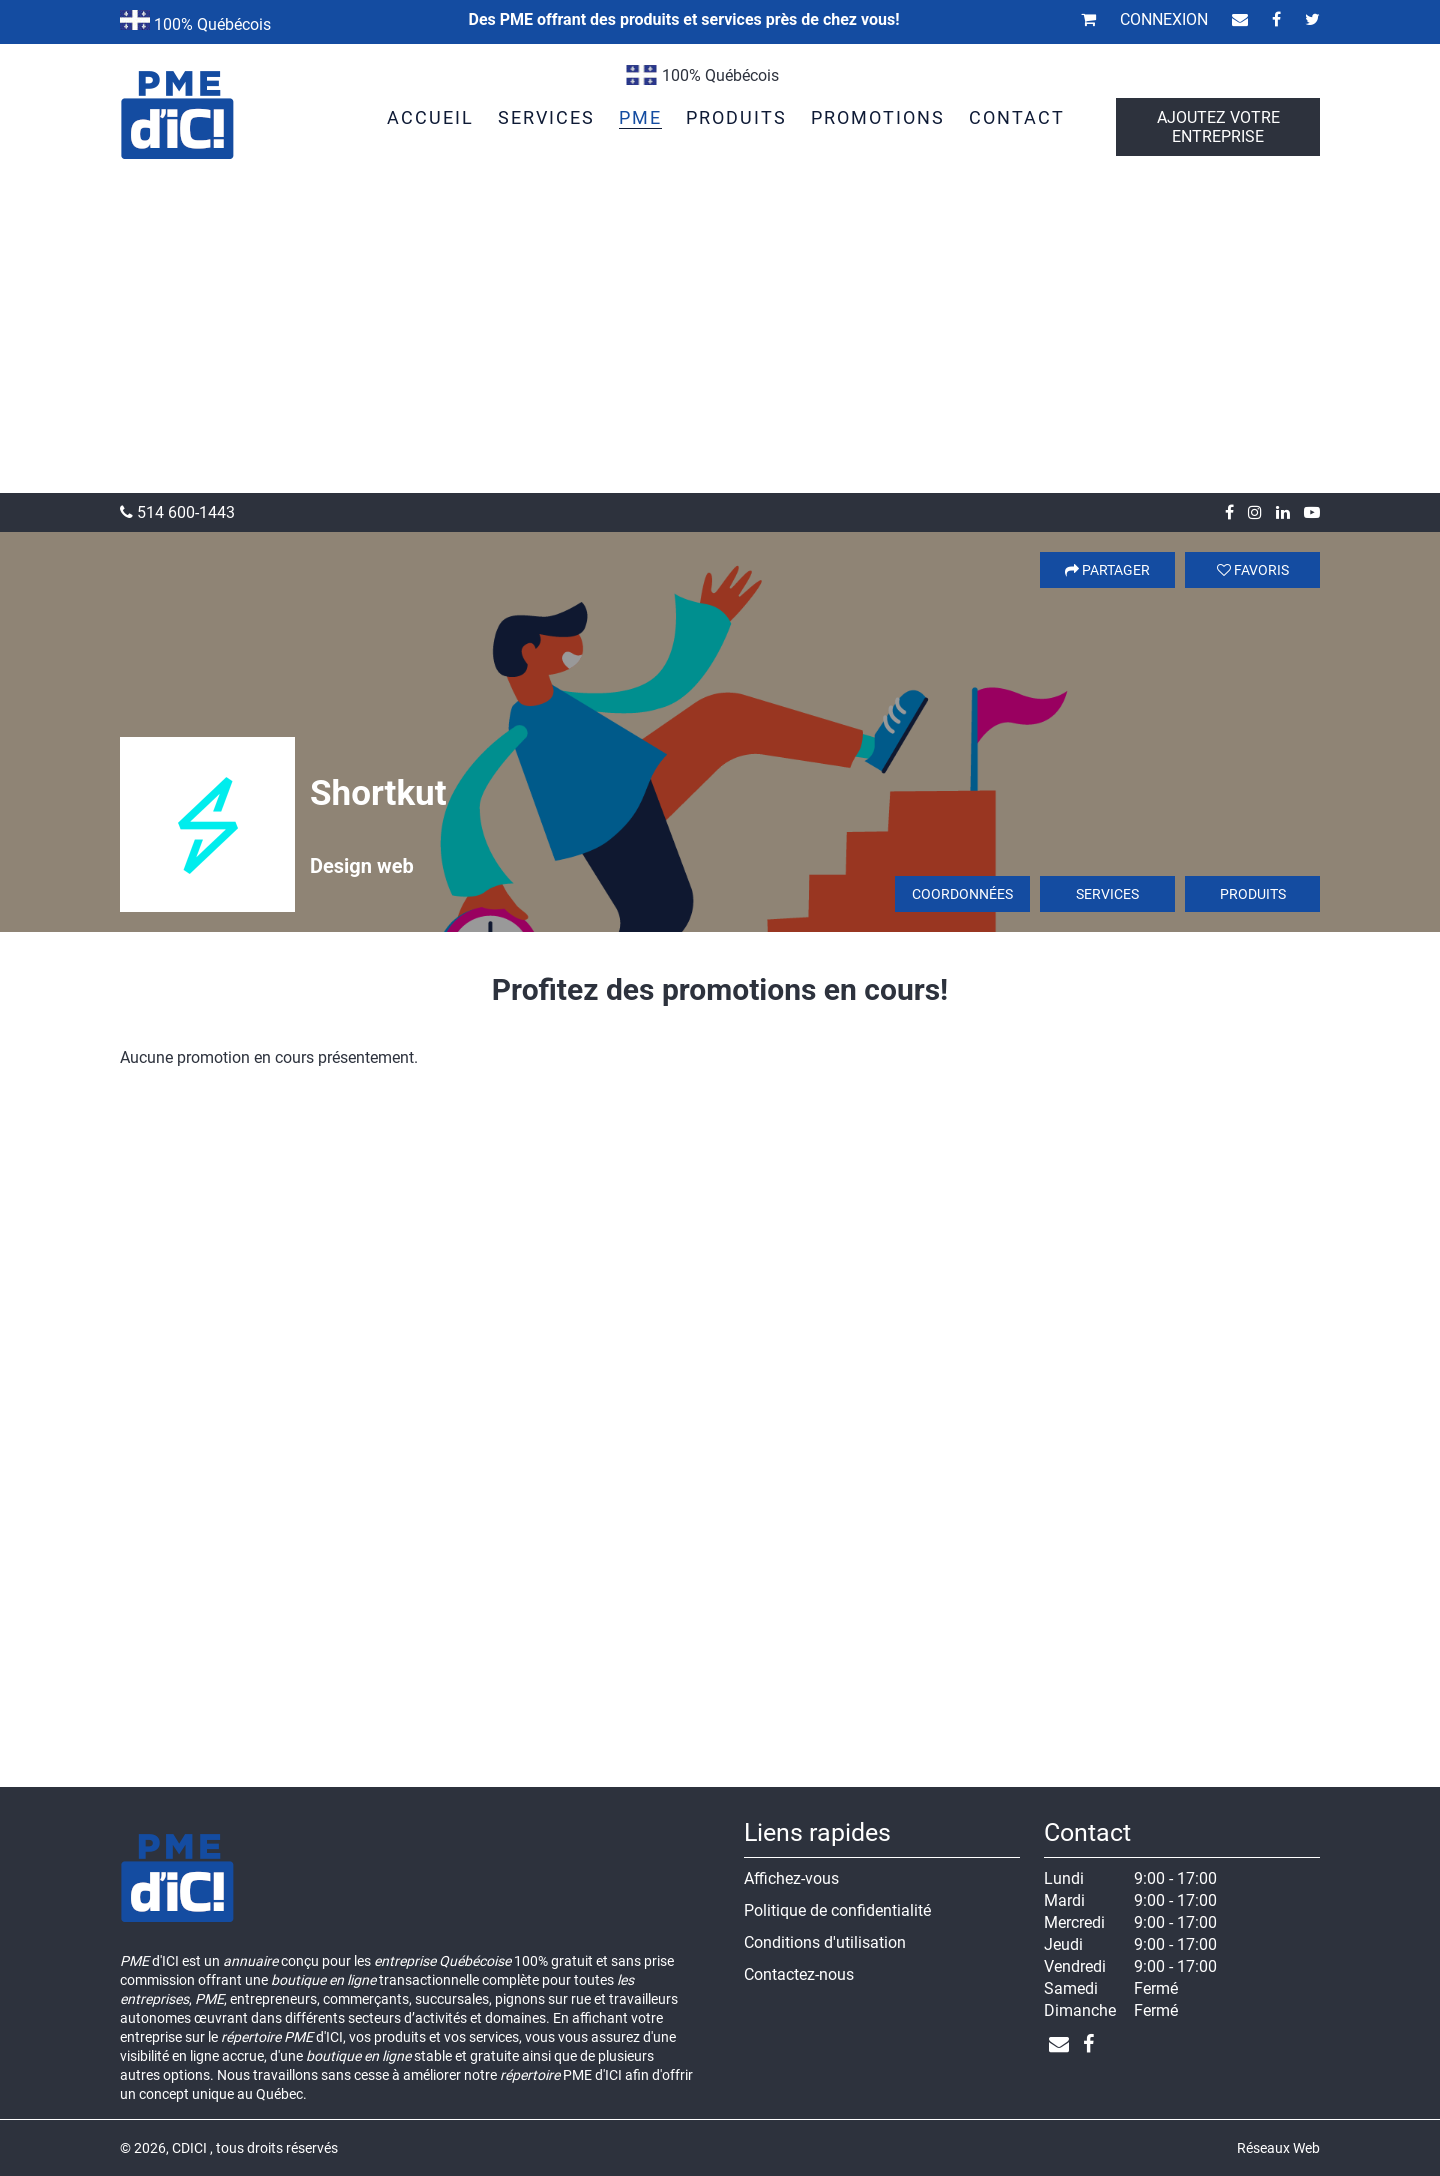 The height and width of the screenshot is (2176, 1440). I want to click on [Advertisement], so click(720, 343).